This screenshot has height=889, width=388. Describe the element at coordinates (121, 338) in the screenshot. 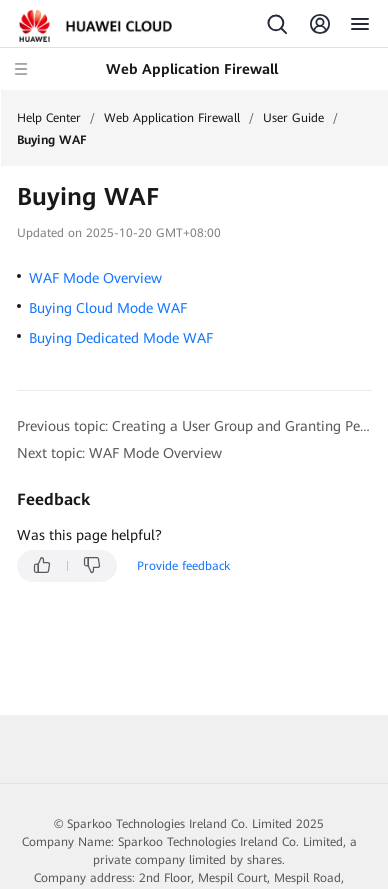

I see `Buying Dedicated Mode WAF` at that location.